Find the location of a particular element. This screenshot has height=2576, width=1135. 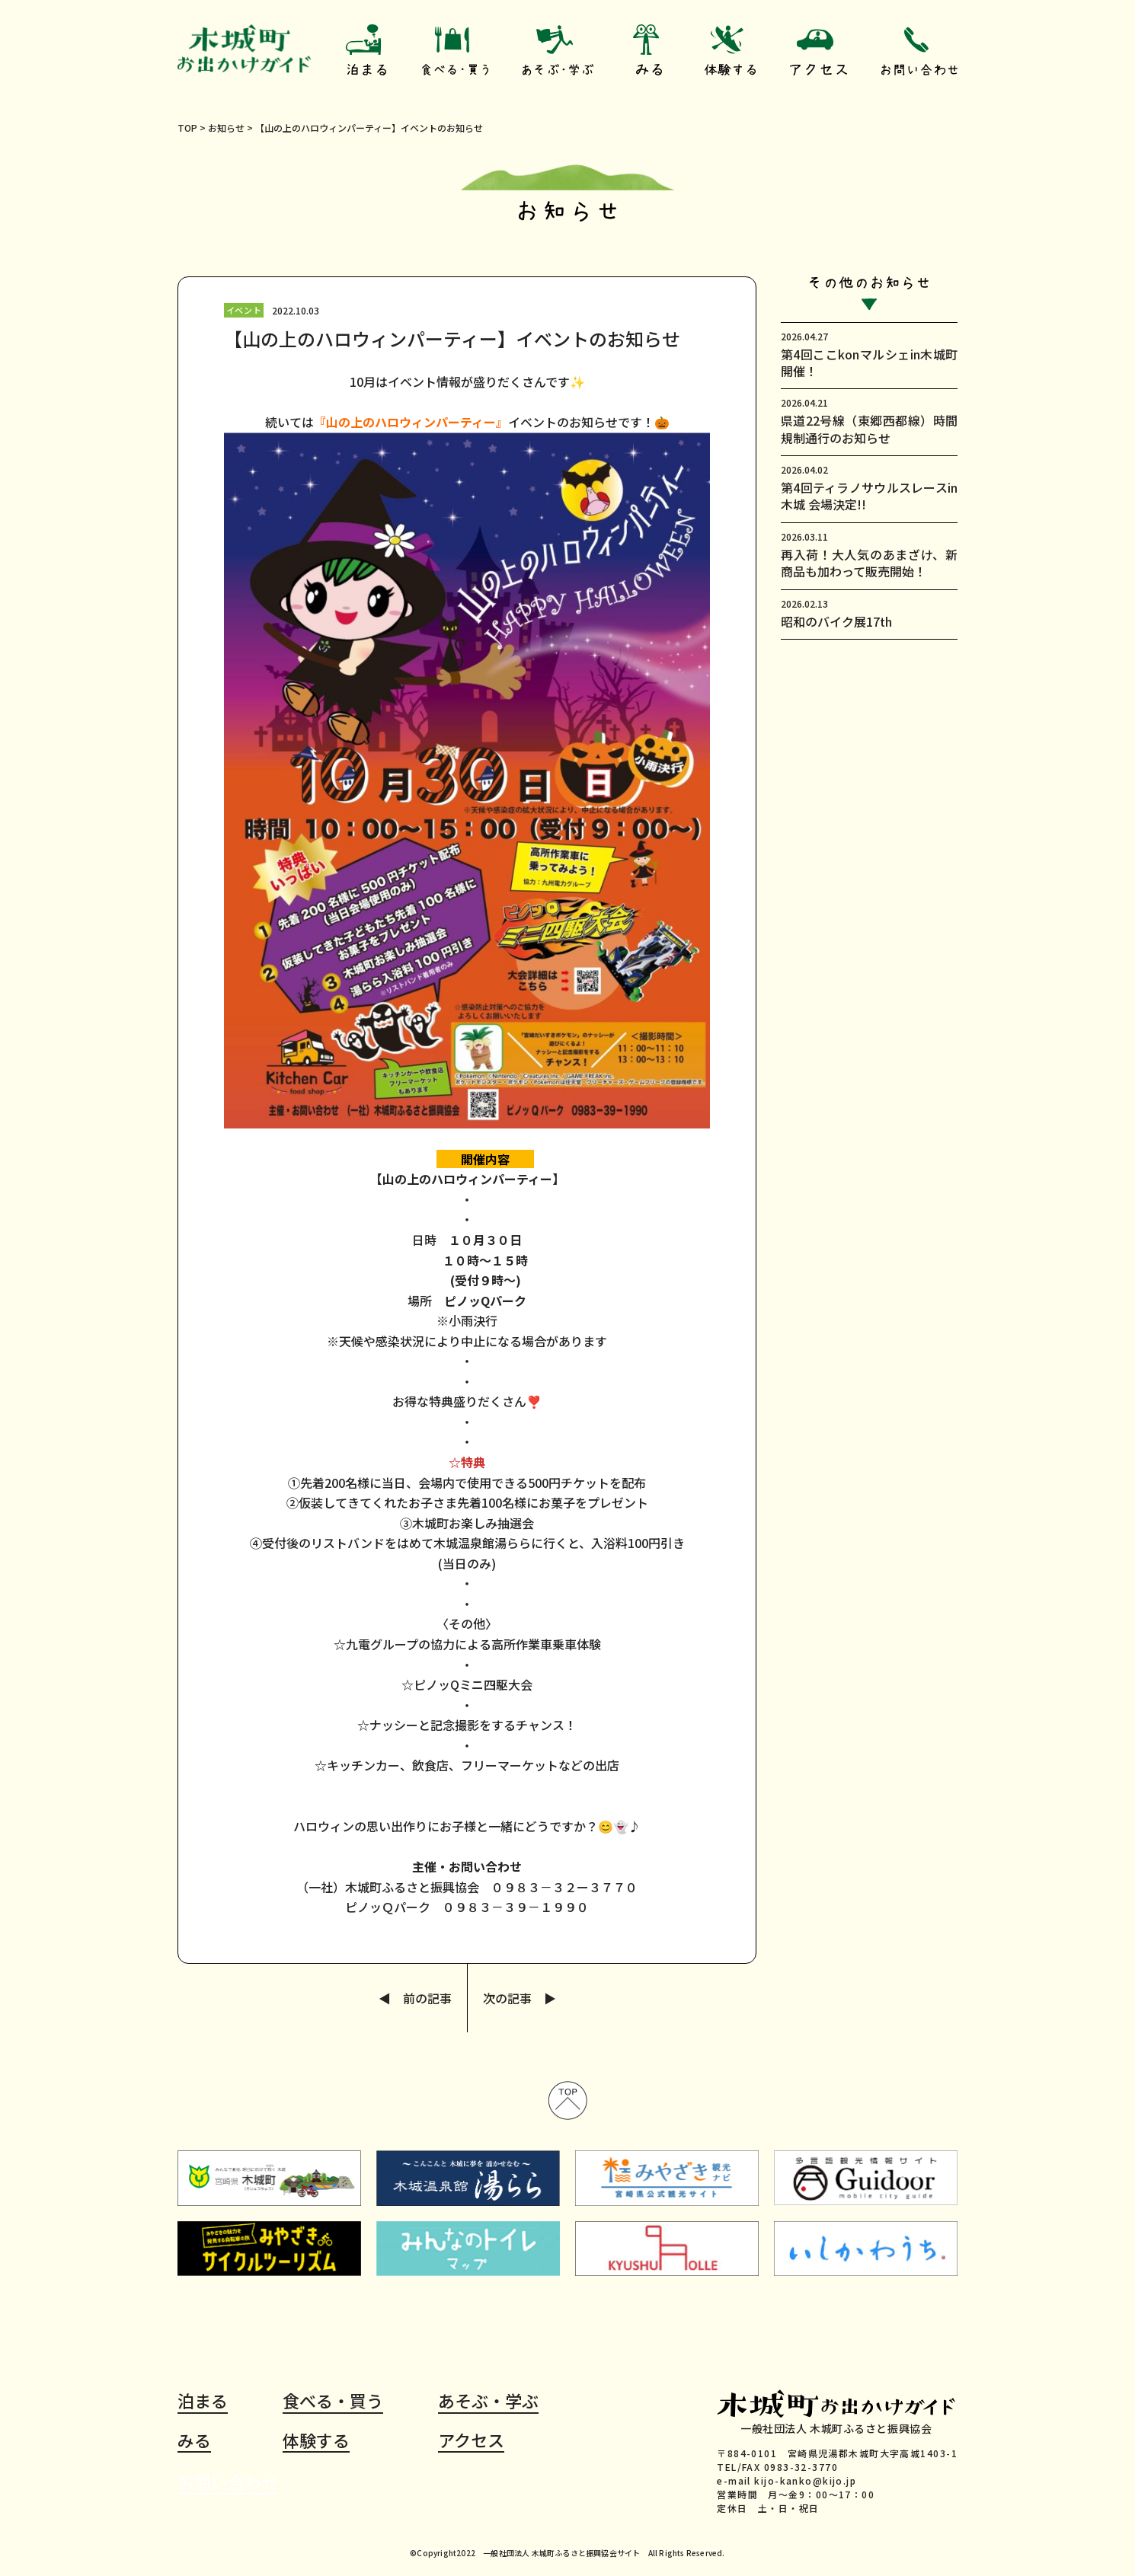

みる is located at coordinates (194, 2440).